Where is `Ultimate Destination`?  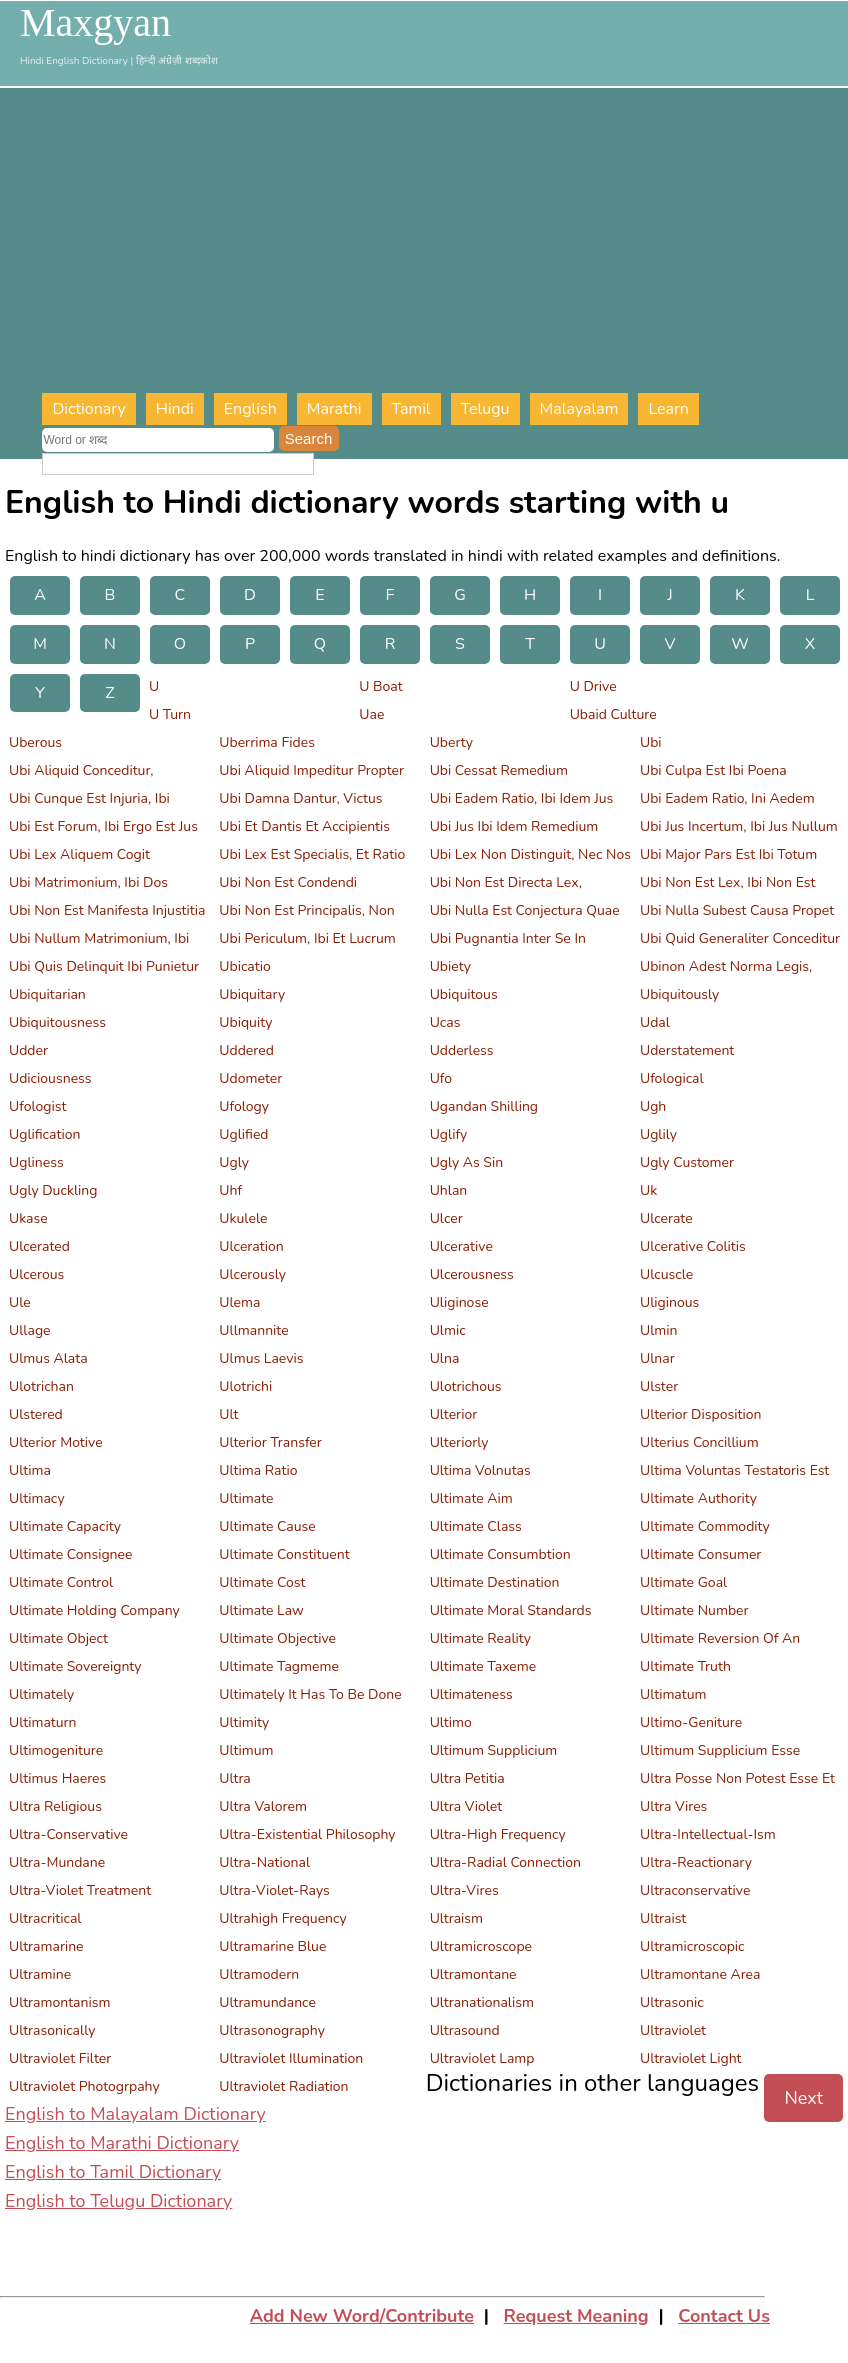 Ultimate Destination is located at coordinates (495, 1582).